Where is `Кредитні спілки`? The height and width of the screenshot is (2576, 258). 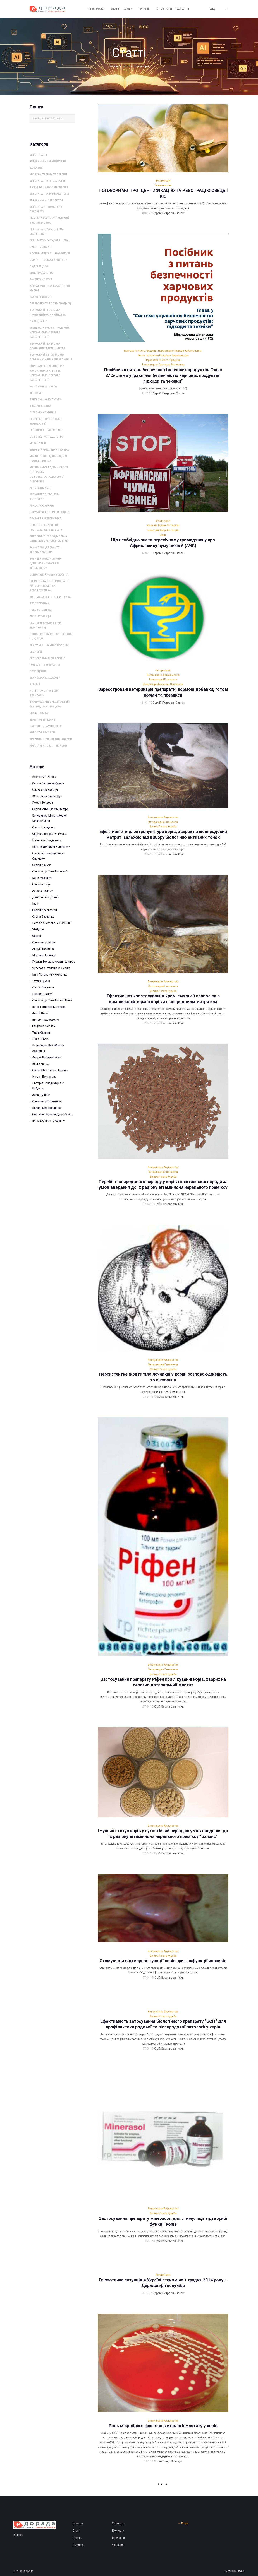
Кредитні спілки is located at coordinates (41, 745).